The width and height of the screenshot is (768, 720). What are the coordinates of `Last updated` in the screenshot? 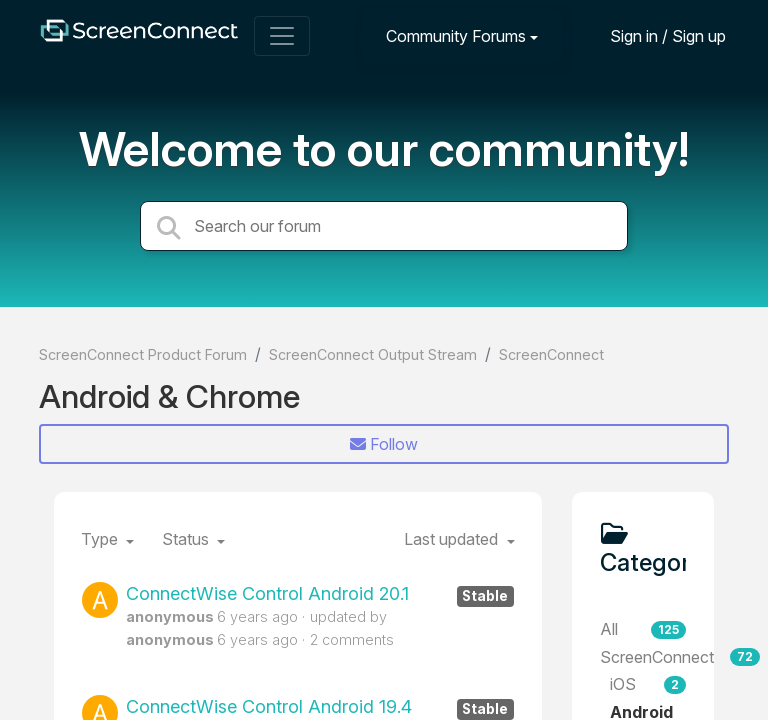 It's located at (453, 539).